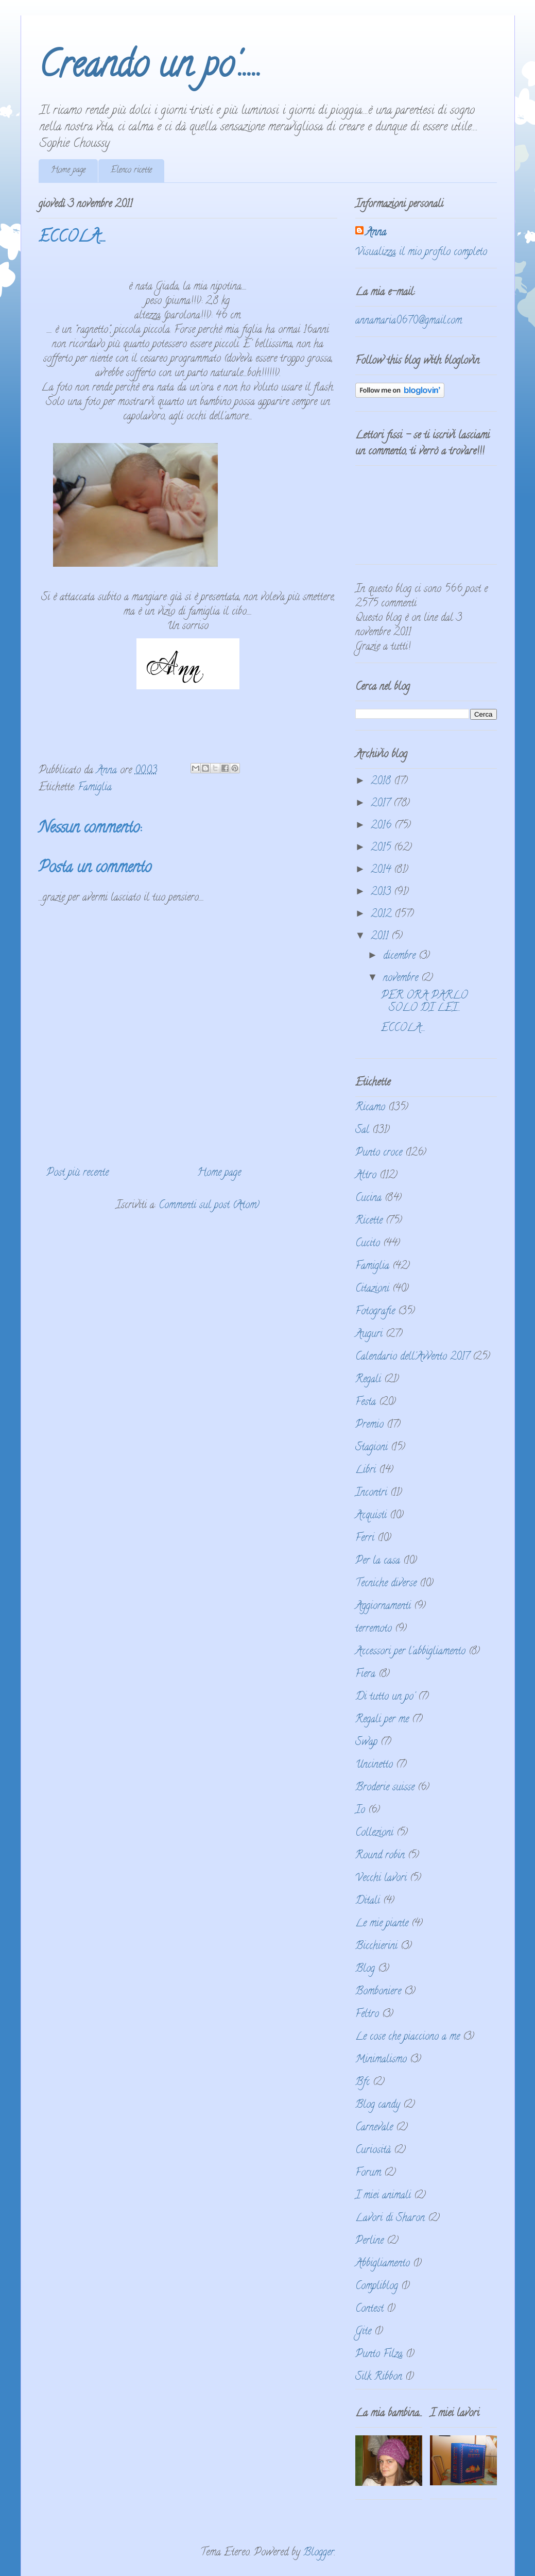  What do you see at coordinates (385, 1788) in the screenshot?
I see `Broderie suisse` at bounding box center [385, 1788].